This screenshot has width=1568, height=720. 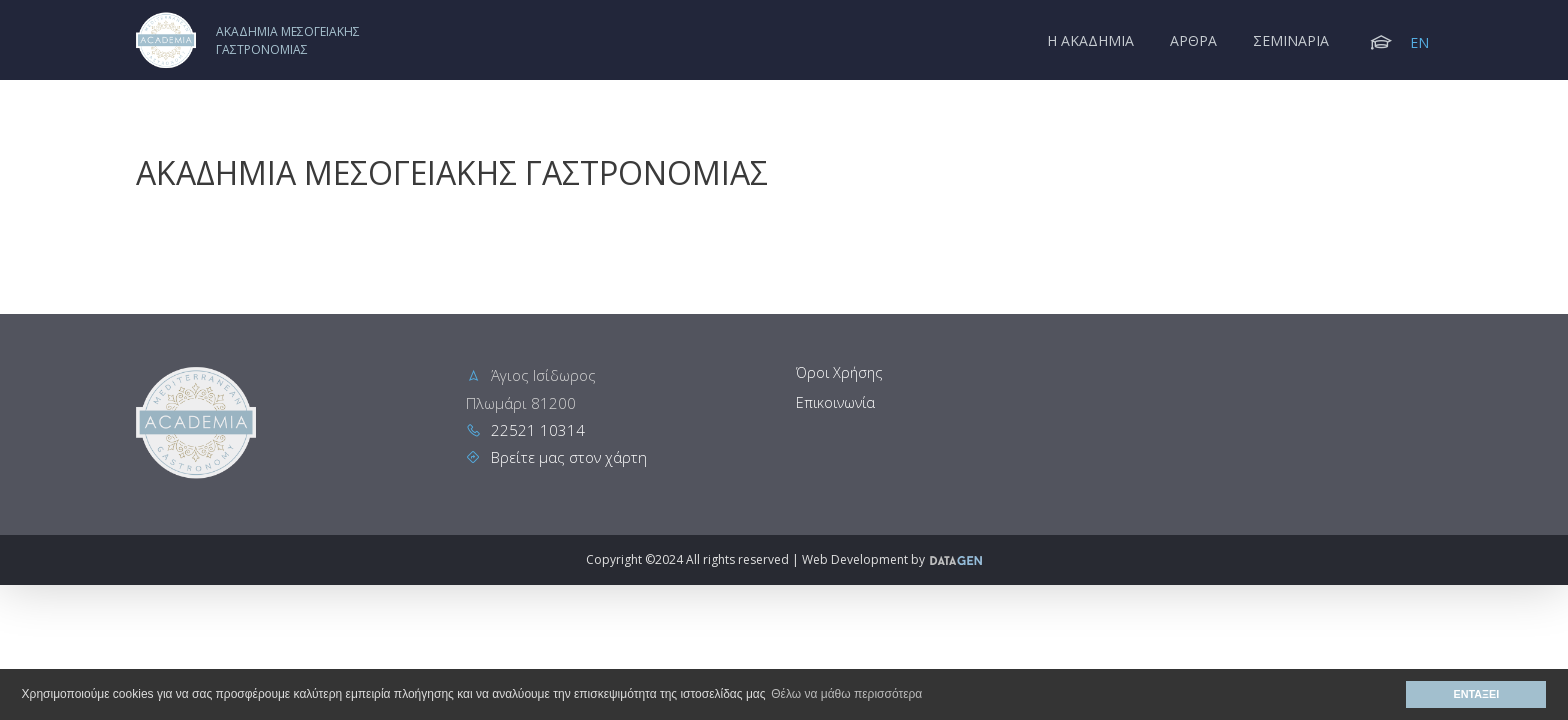 I want to click on EN, so click(x=1419, y=42).